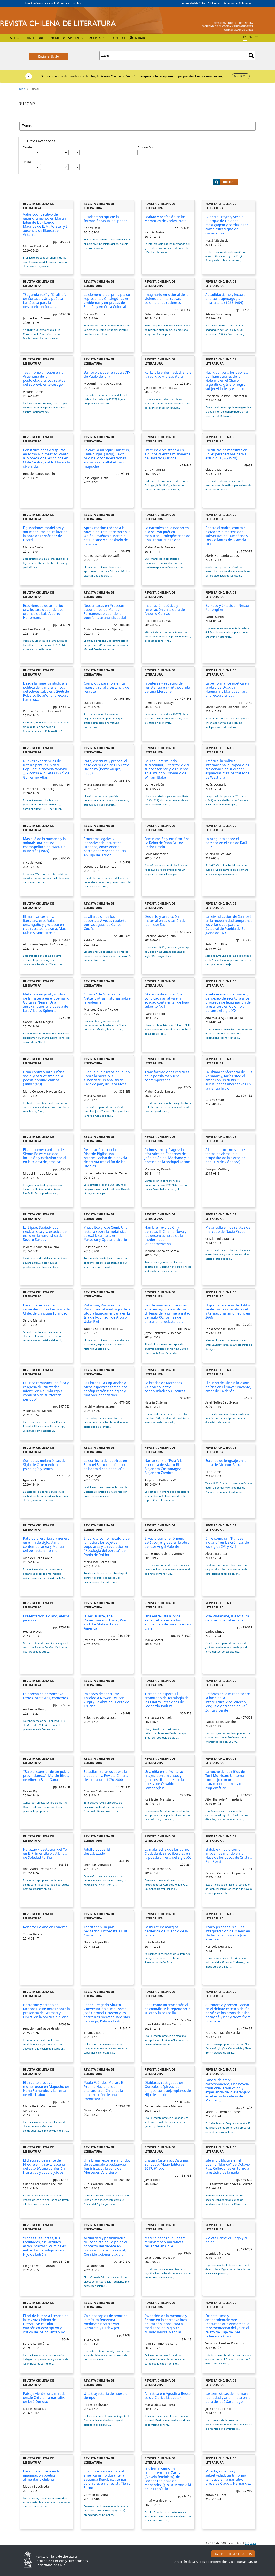  Describe the element at coordinates (226, 2240) in the screenshot. I see `Violeta Parra: el juego y el dolor` at that location.